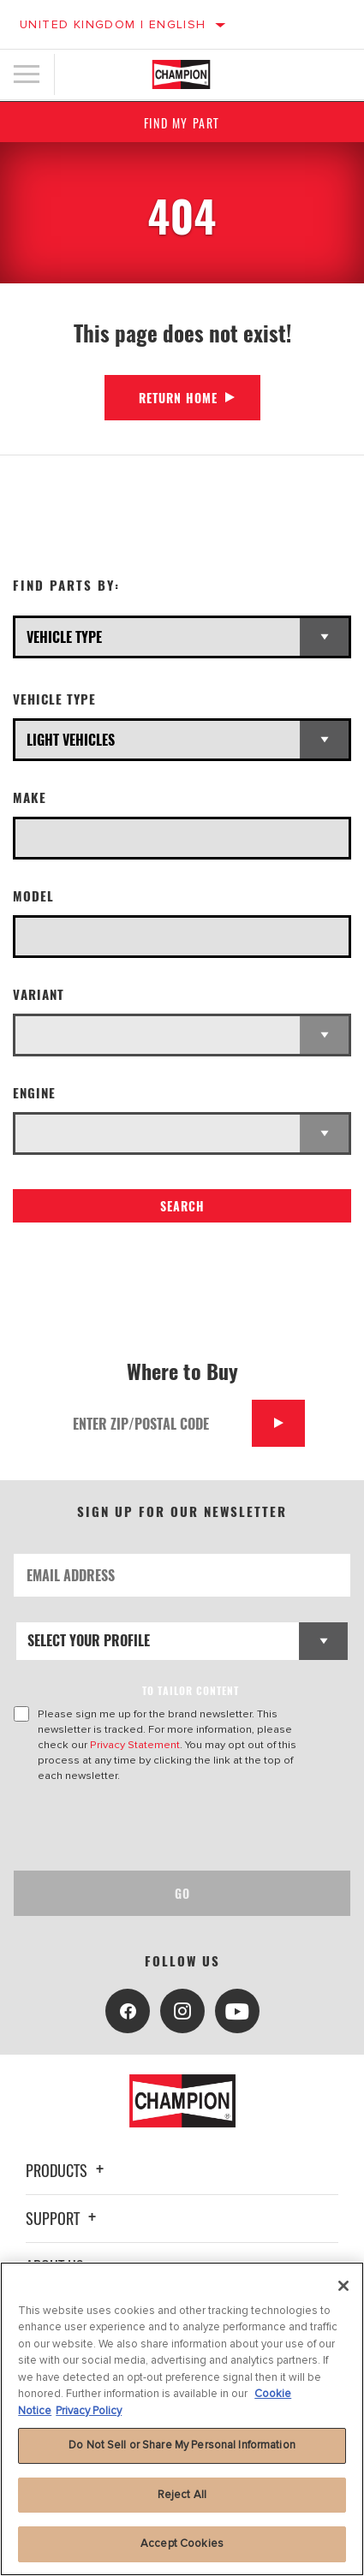  What do you see at coordinates (113, 24) in the screenshot?
I see `United Kingdom | English` at bounding box center [113, 24].